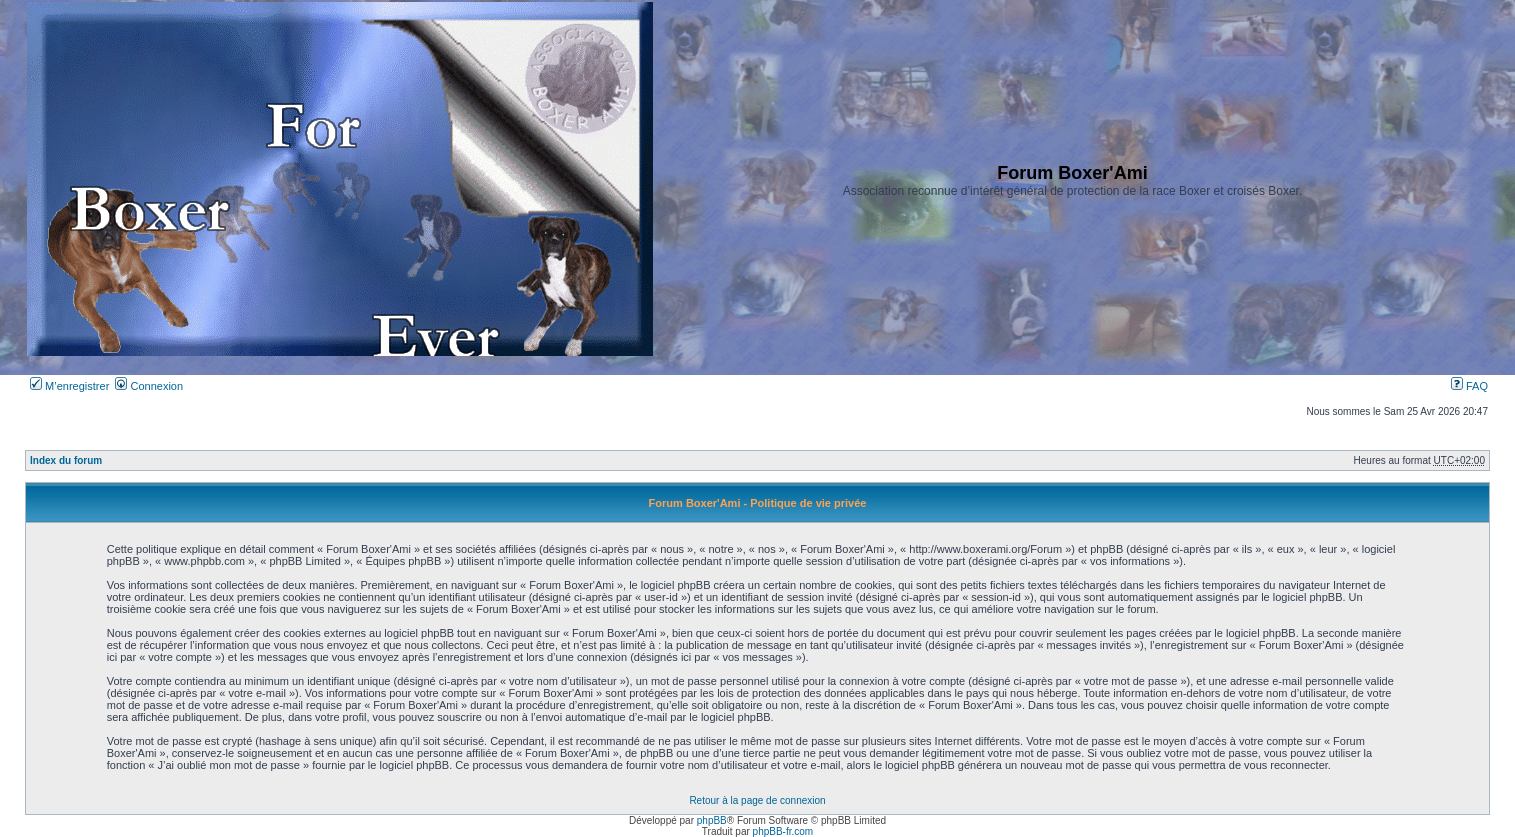 The image size is (1515, 837). What do you see at coordinates (712, 820) in the screenshot?
I see `phpBB` at bounding box center [712, 820].